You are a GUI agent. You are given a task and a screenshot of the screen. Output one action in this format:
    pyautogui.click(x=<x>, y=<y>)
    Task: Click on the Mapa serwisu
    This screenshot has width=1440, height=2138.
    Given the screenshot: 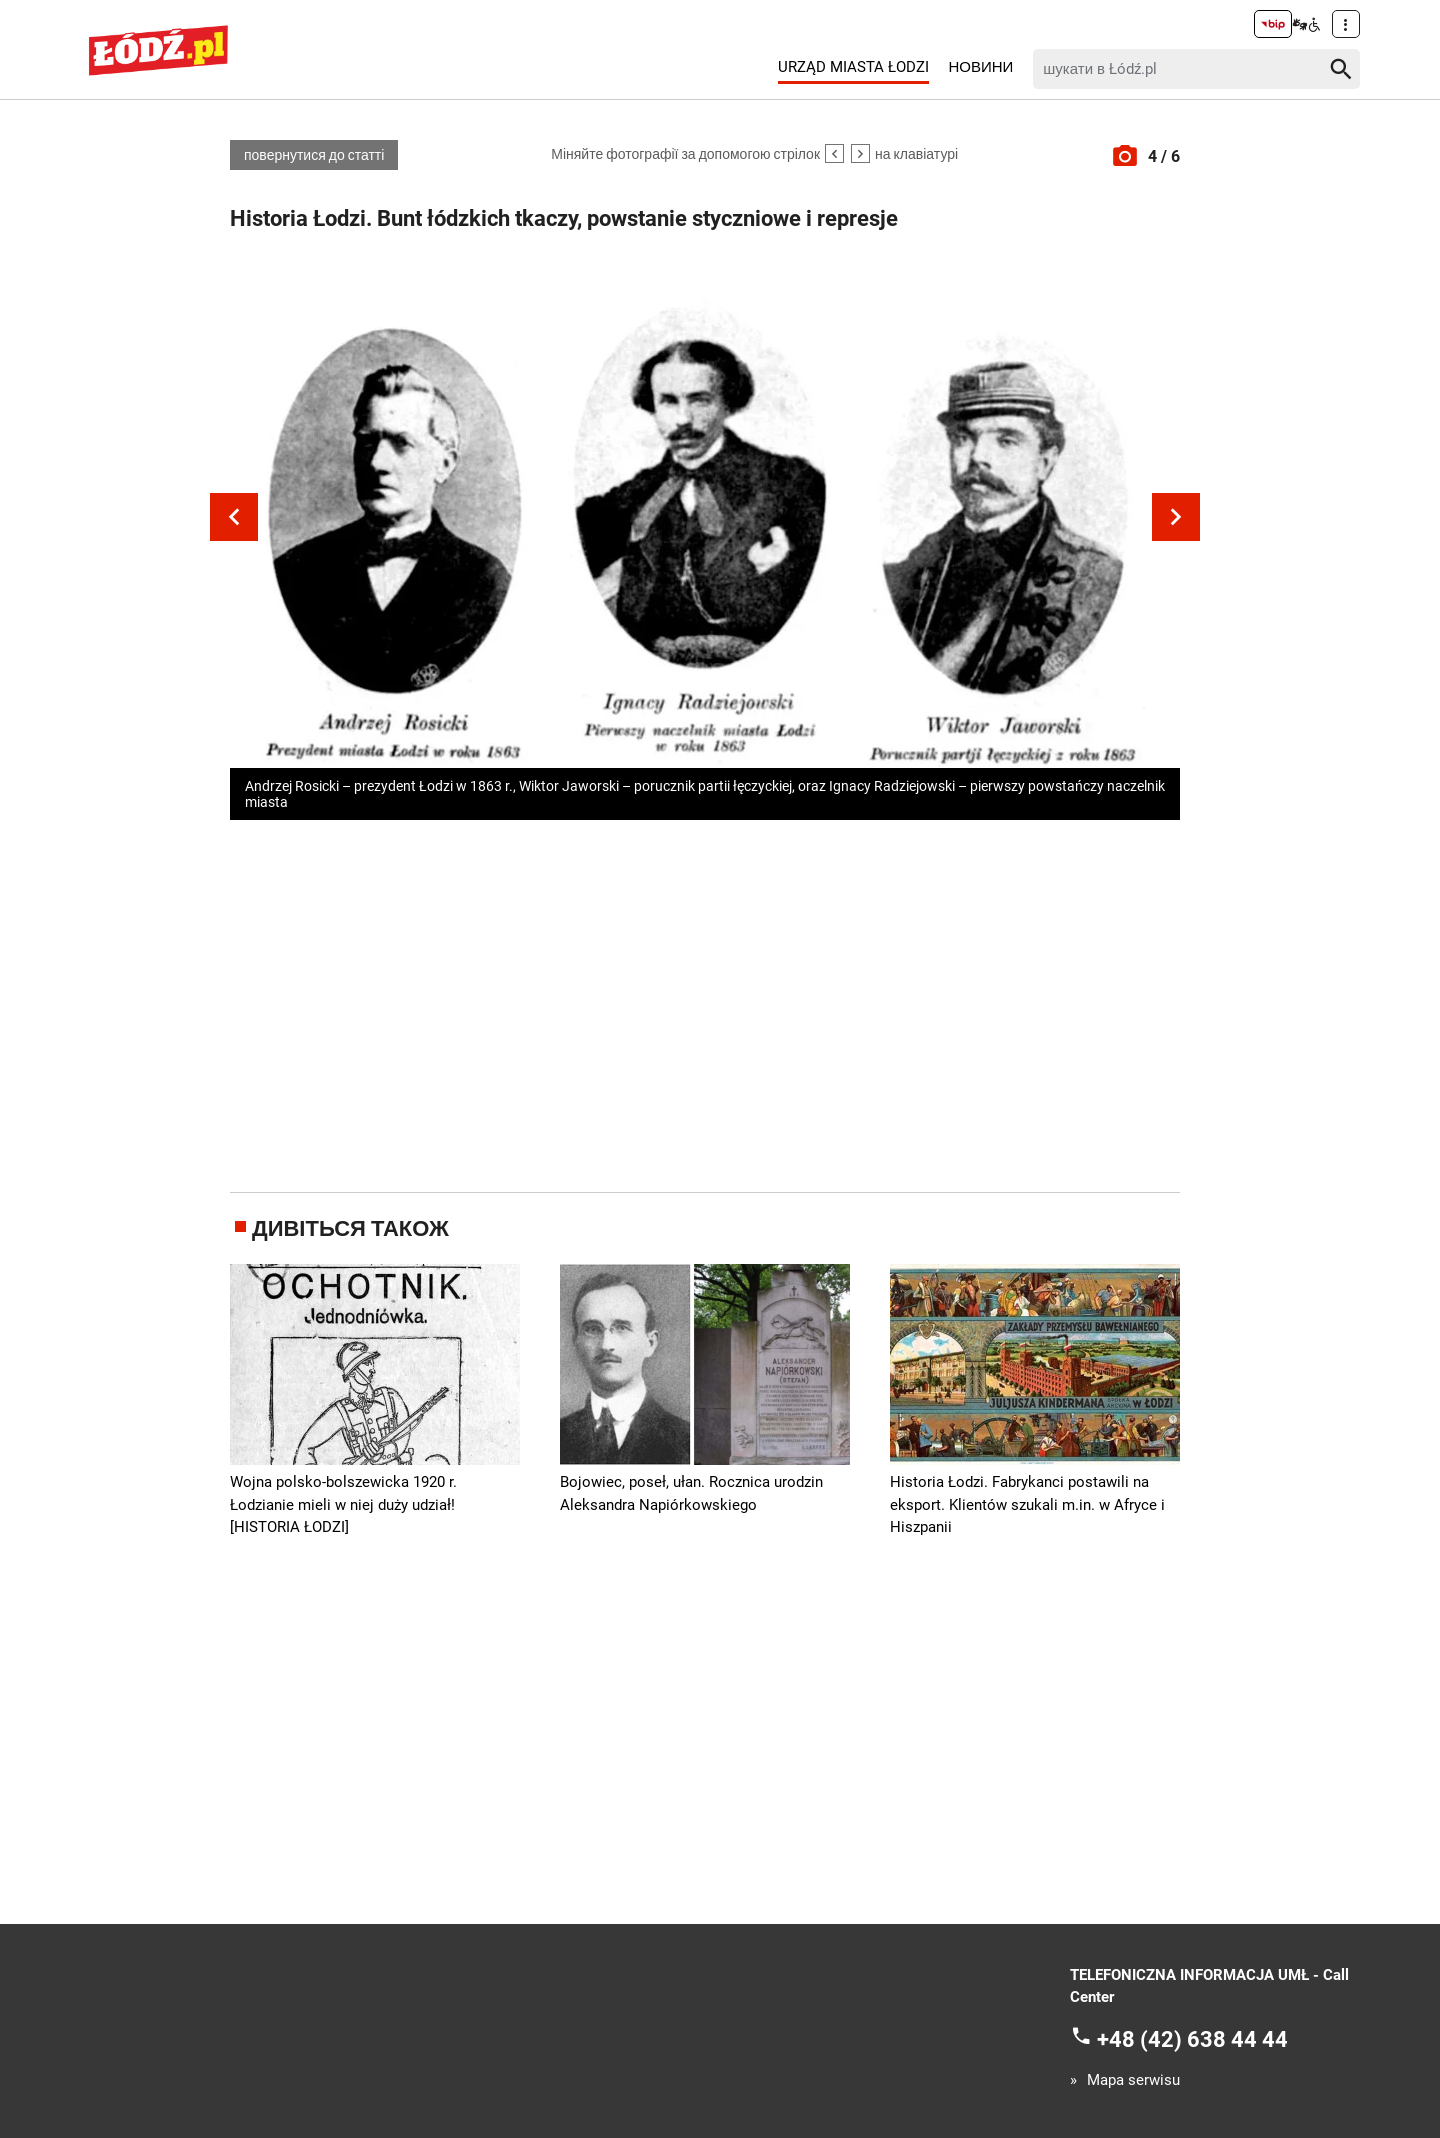 What is the action you would take?
    pyautogui.click(x=1133, y=2080)
    